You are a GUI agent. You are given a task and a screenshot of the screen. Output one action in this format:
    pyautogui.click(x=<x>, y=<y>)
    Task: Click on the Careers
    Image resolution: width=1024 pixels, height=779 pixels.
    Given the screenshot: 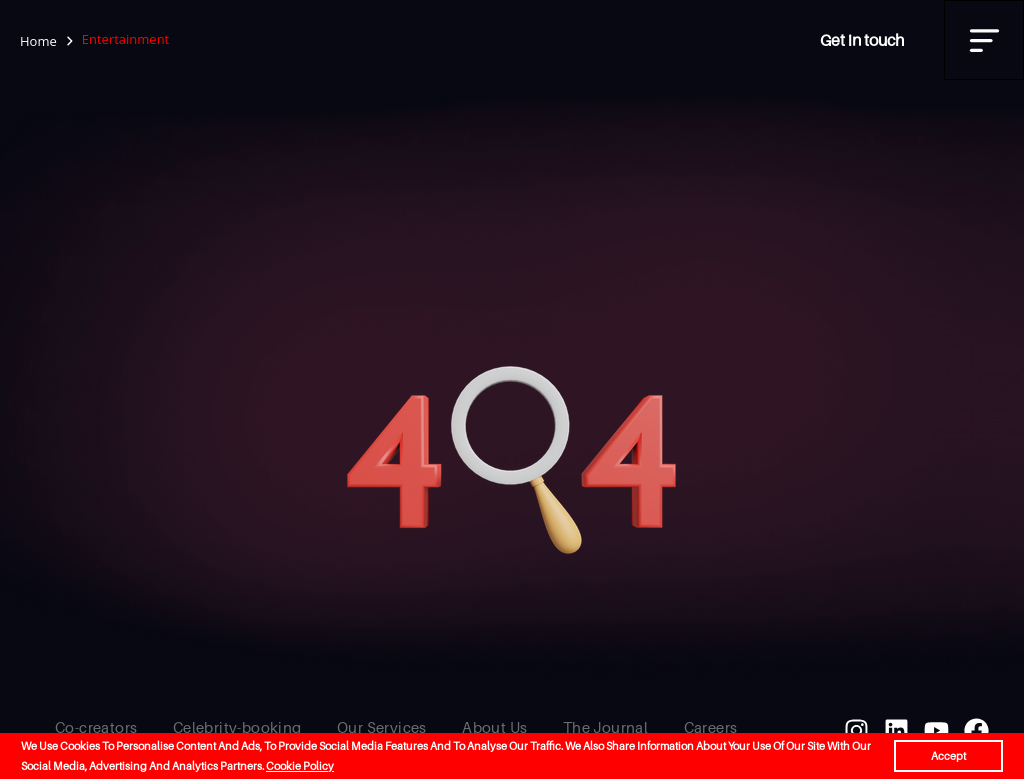 What is the action you would take?
    pyautogui.click(x=711, y=727)
    